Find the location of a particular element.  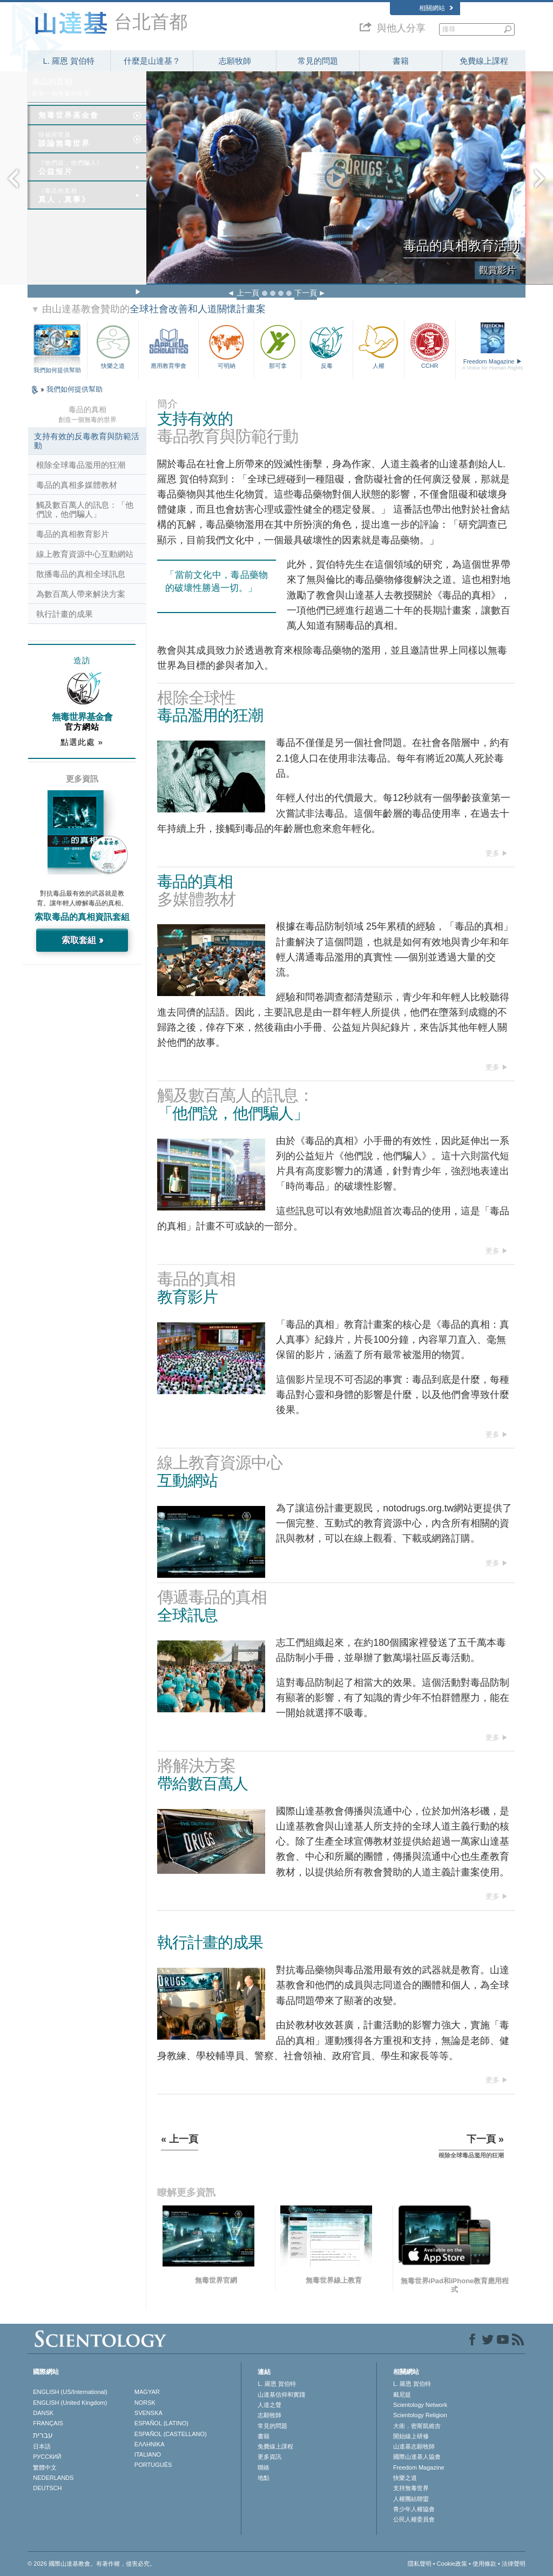

PORTUGUÊS is located at coordinates (153, 2464).